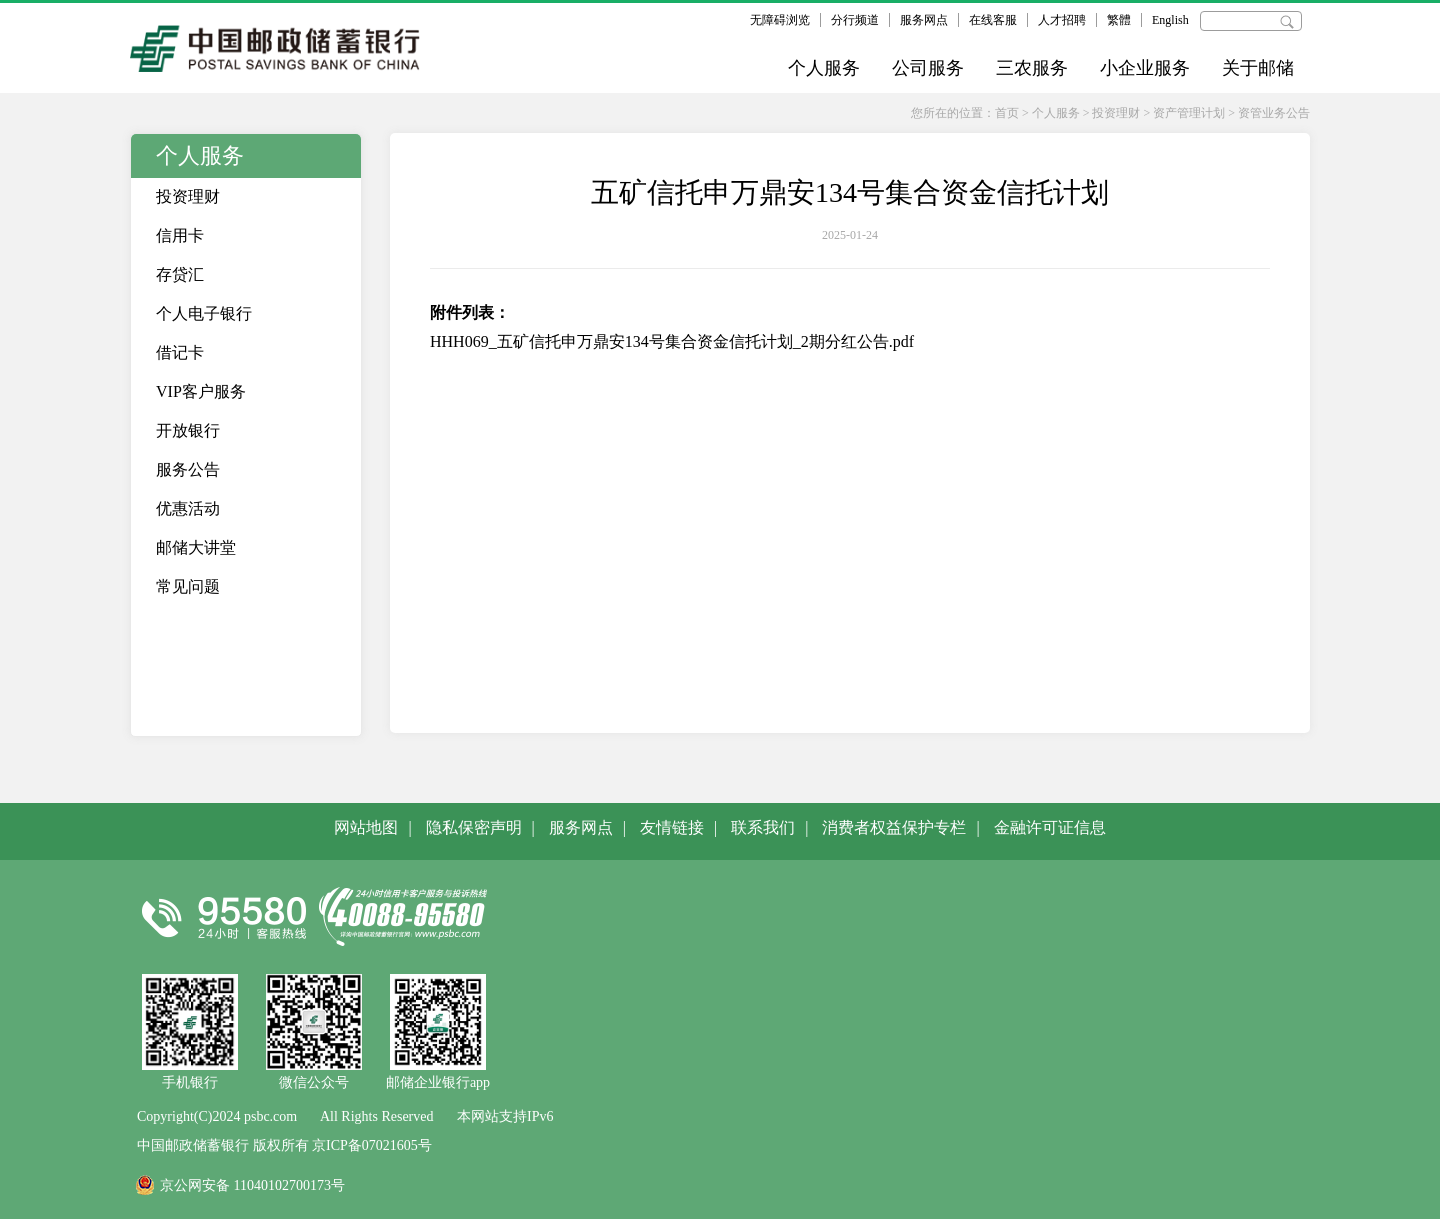 Image resolution: width=1440 pixels, height=1219 pixels. Describe the element at coordinates (180, 235) in the screenshot. I see `信用卡` at that location.